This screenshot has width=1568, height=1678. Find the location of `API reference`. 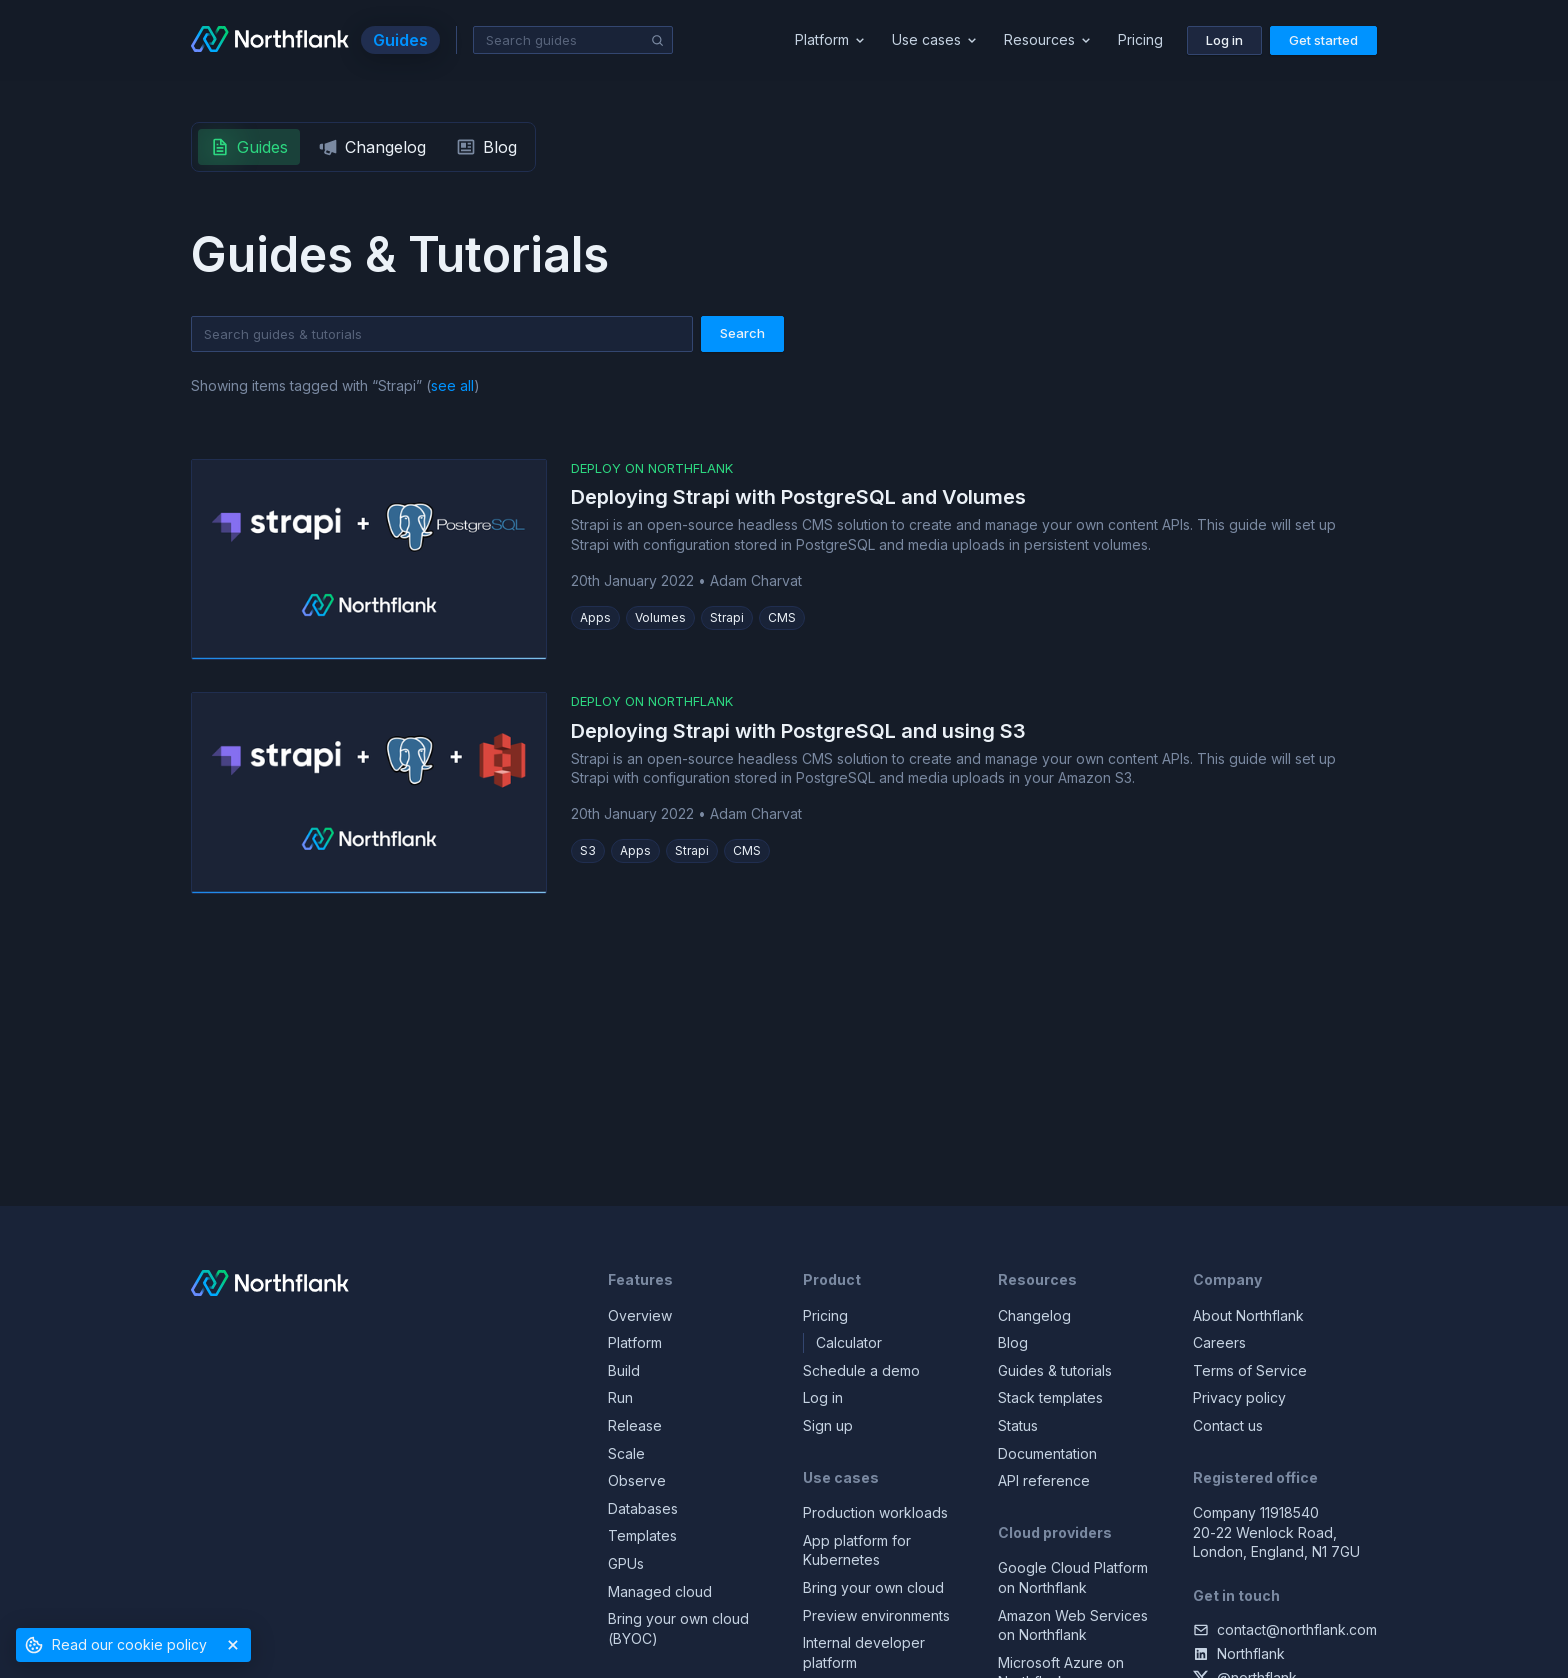

API reference is located at coordinates (1044, 1480).